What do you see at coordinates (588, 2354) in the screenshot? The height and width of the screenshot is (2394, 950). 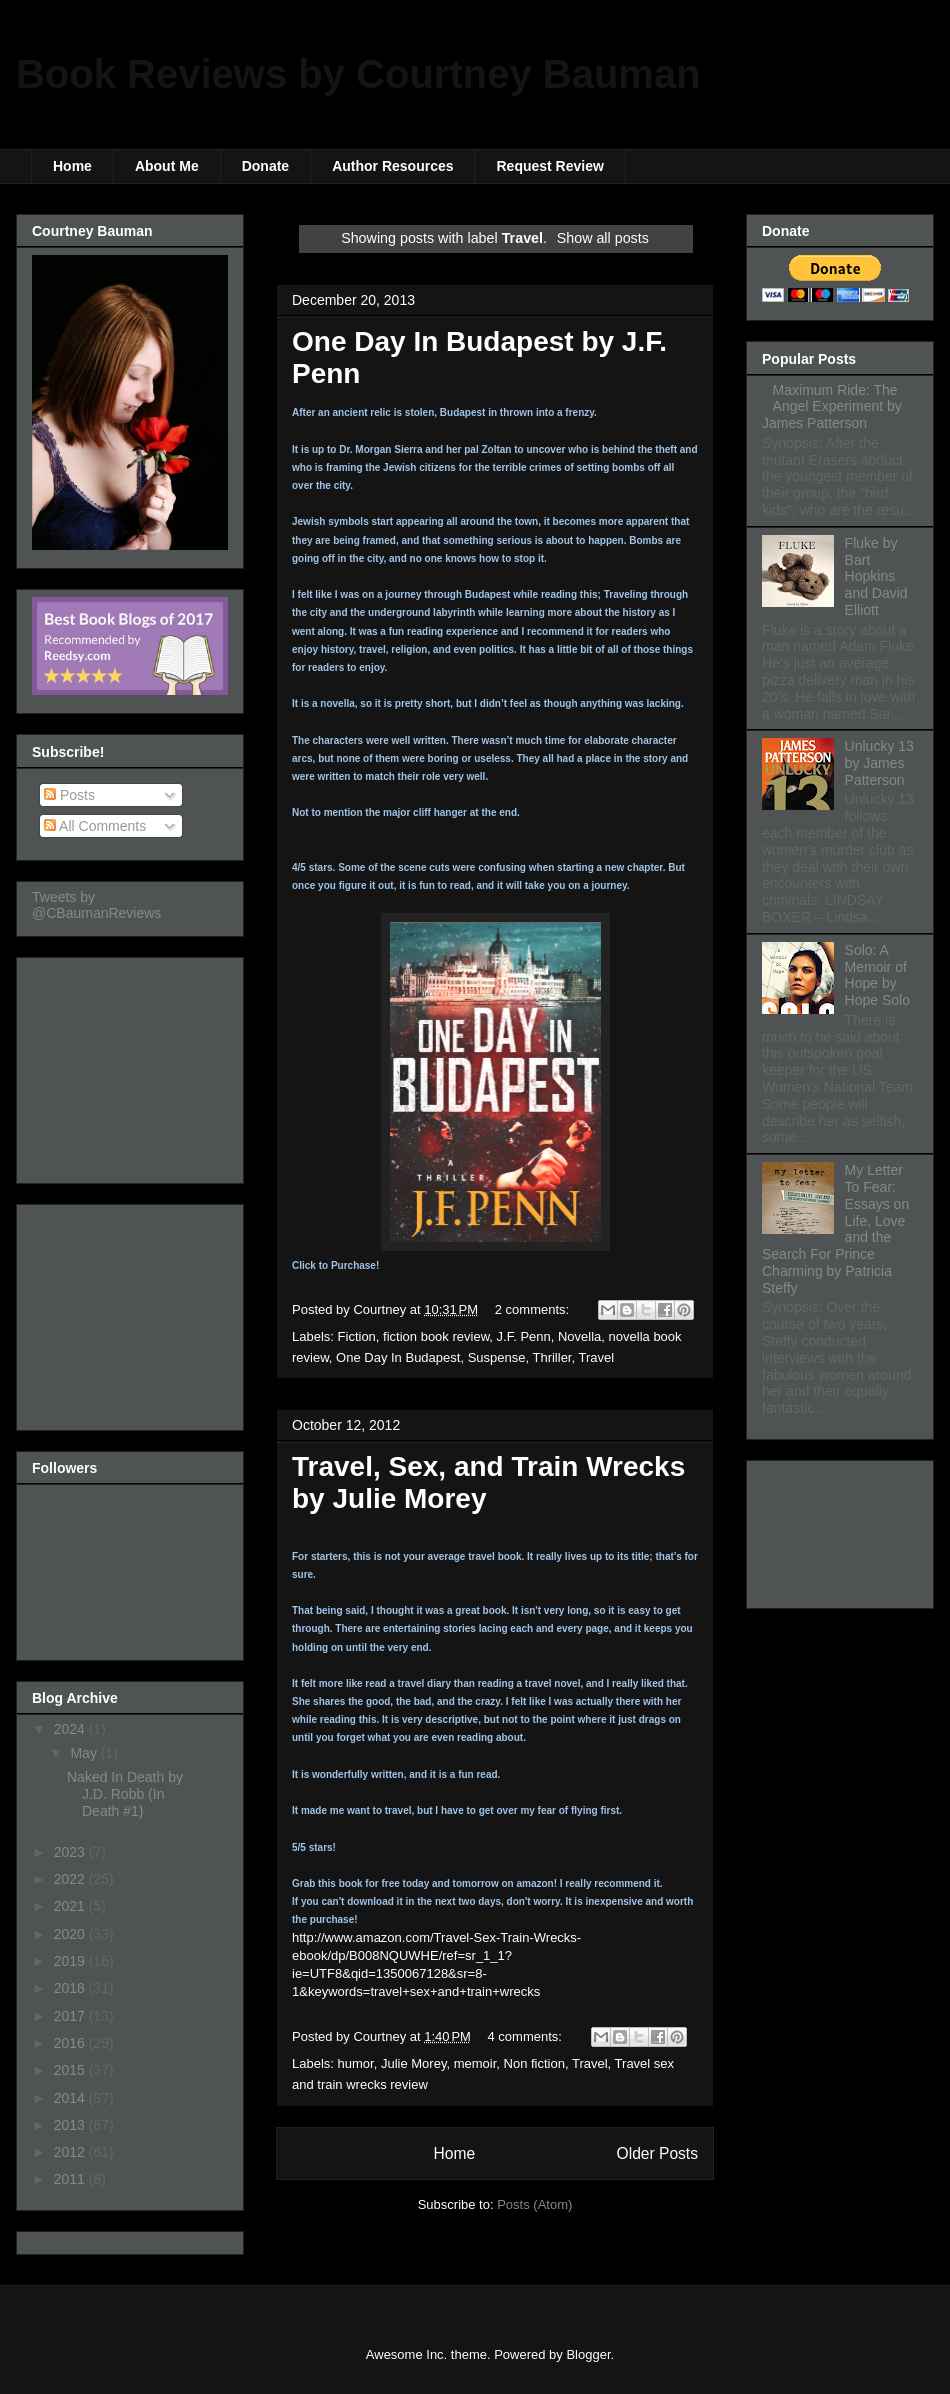 I see `Blogger` at bounding box center [588, 2354].